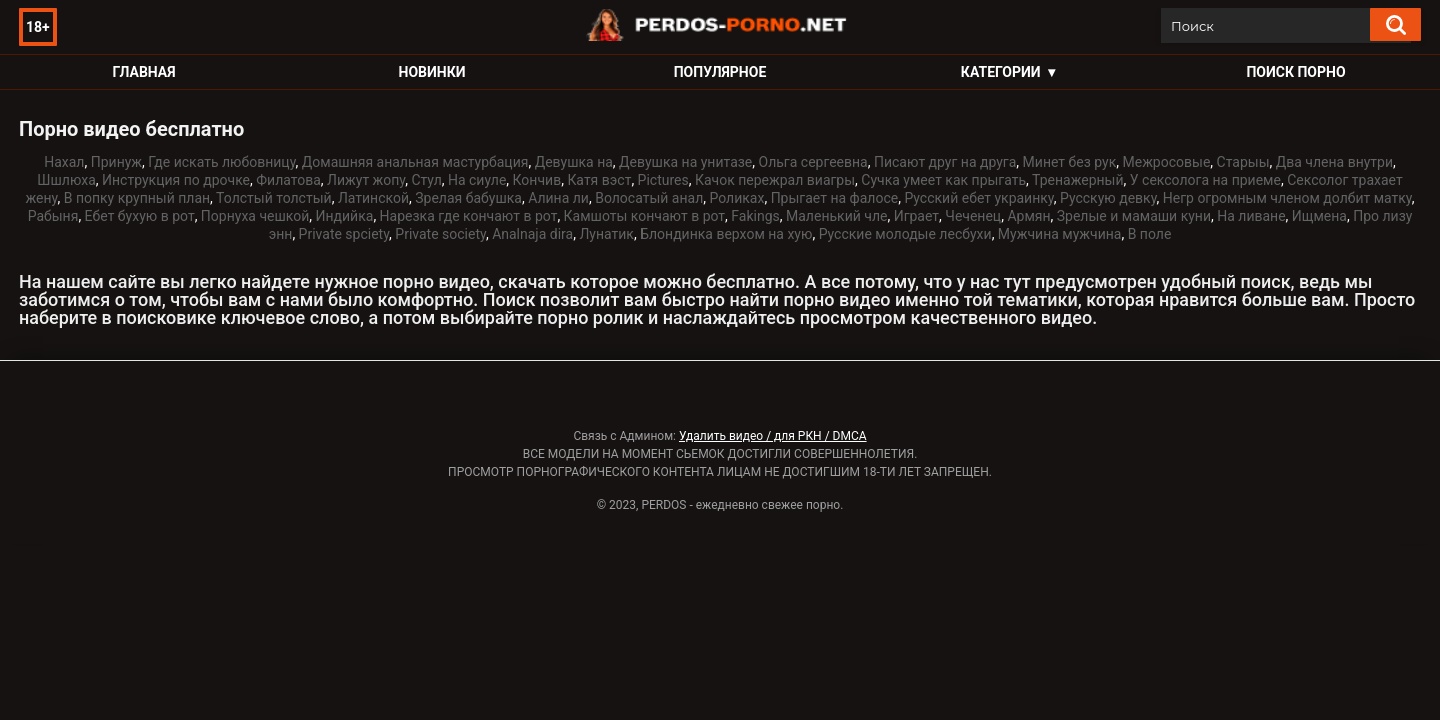  Describe the element at coordinates (645, 216) in the screenshot. I see `Камшоты кончают в рот` at that location.